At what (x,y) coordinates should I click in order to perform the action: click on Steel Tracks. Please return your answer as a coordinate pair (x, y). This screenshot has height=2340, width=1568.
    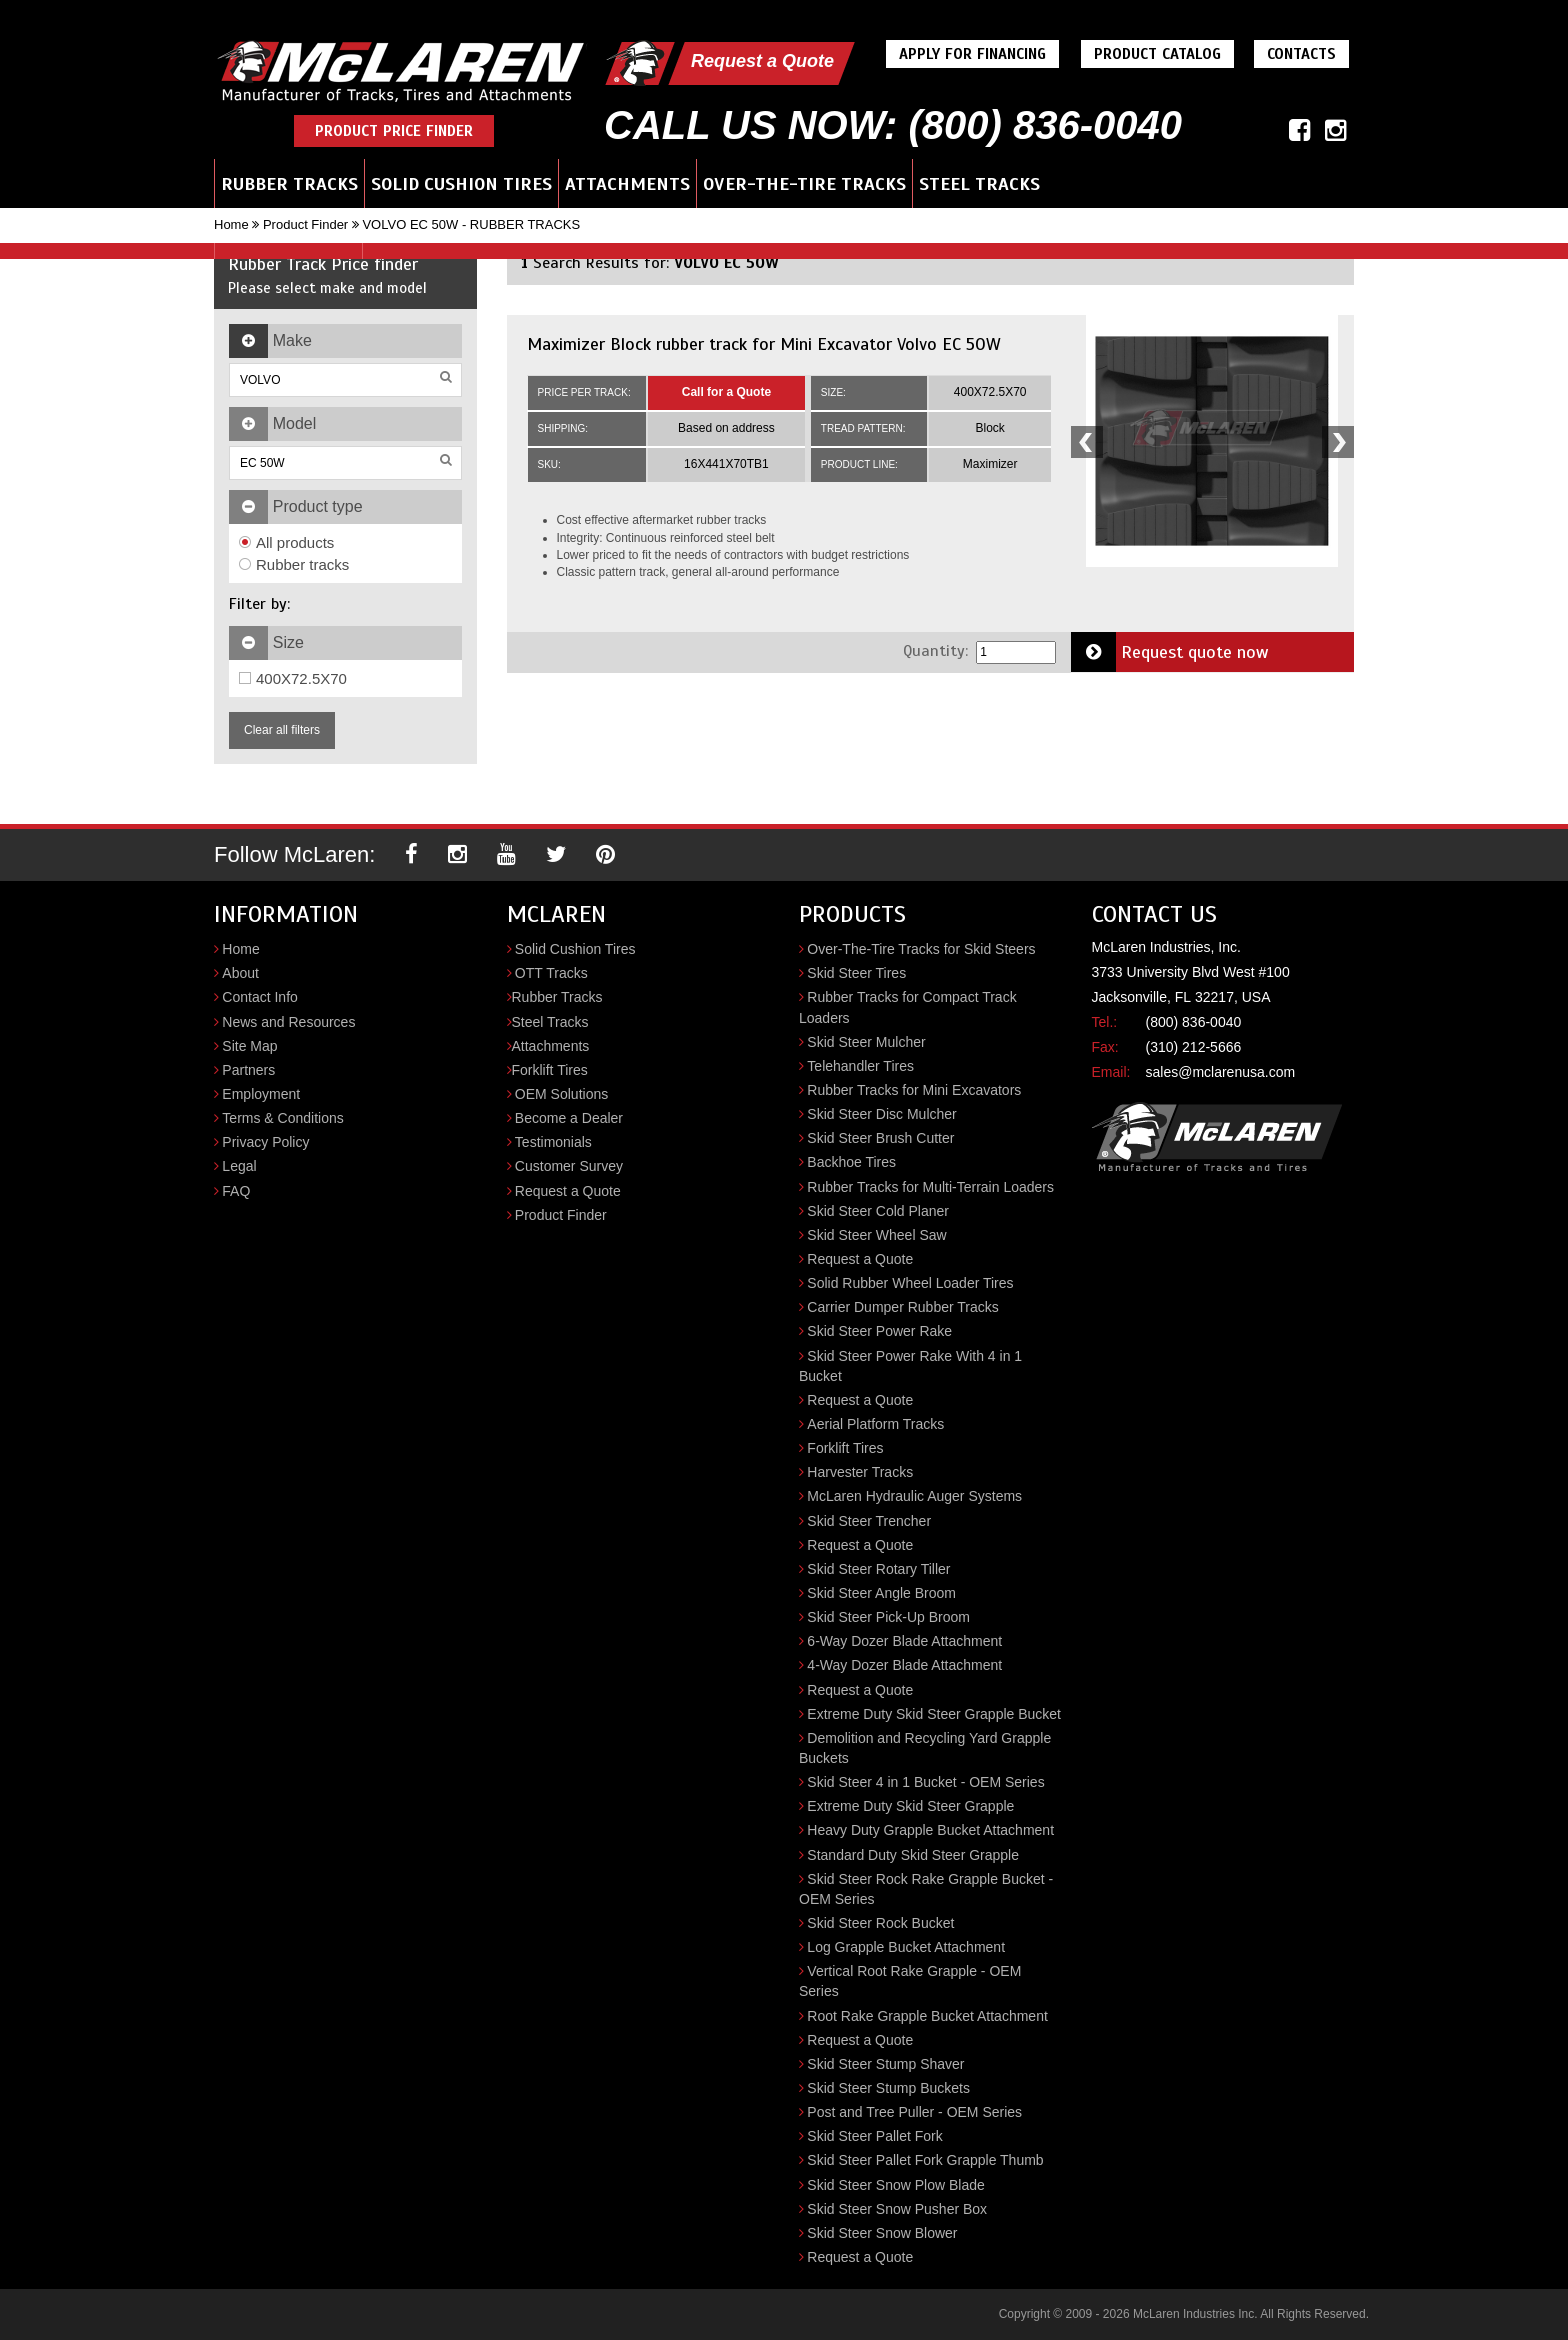
    Looking at the image, I should click on (979, 184).